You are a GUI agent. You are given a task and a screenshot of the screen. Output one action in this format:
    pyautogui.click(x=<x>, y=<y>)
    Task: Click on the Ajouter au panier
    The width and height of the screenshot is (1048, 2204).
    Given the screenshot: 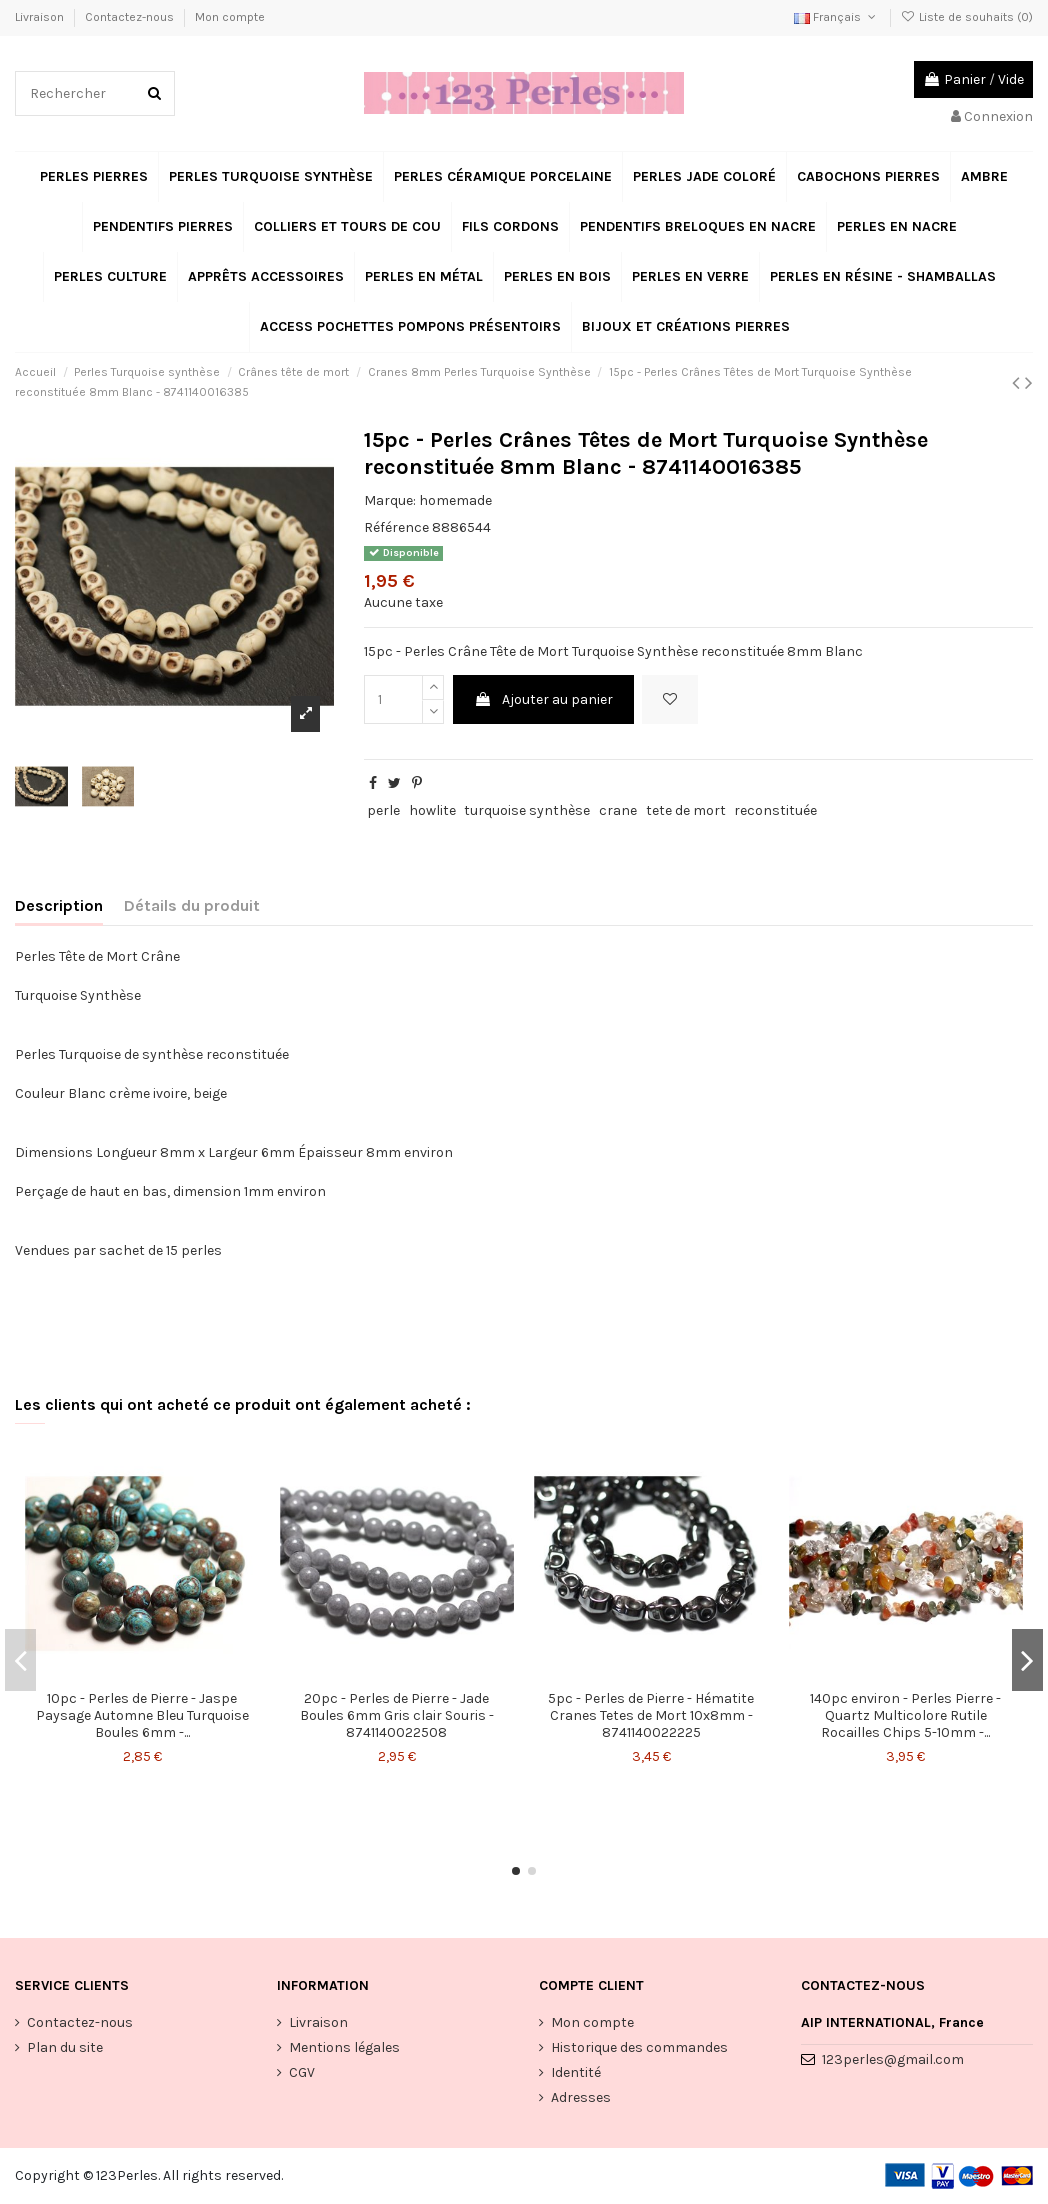 What is the action you would take?
    pyautogui.click(x=543, y=699)
    